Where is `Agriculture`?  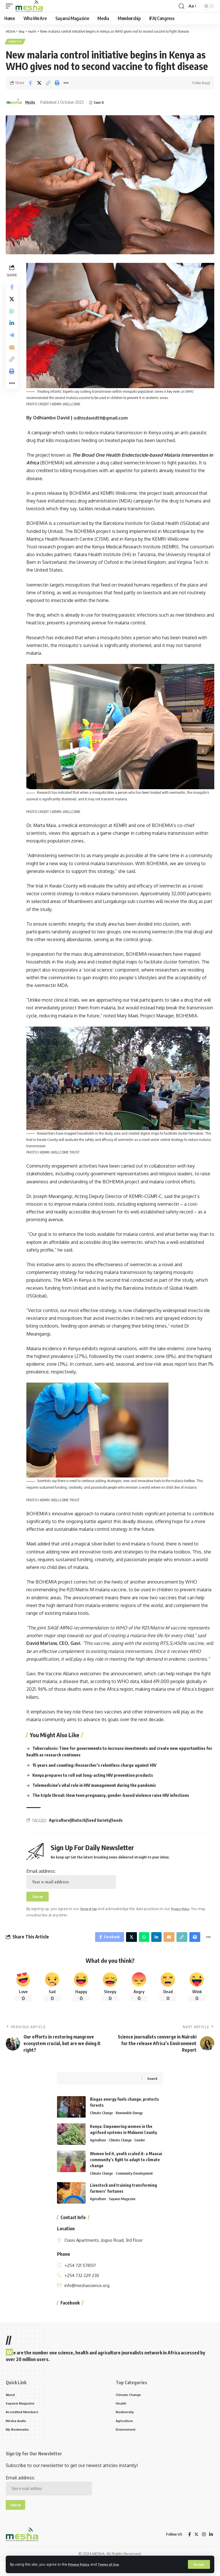 Agriculture is located at coordinates (99, 2151).